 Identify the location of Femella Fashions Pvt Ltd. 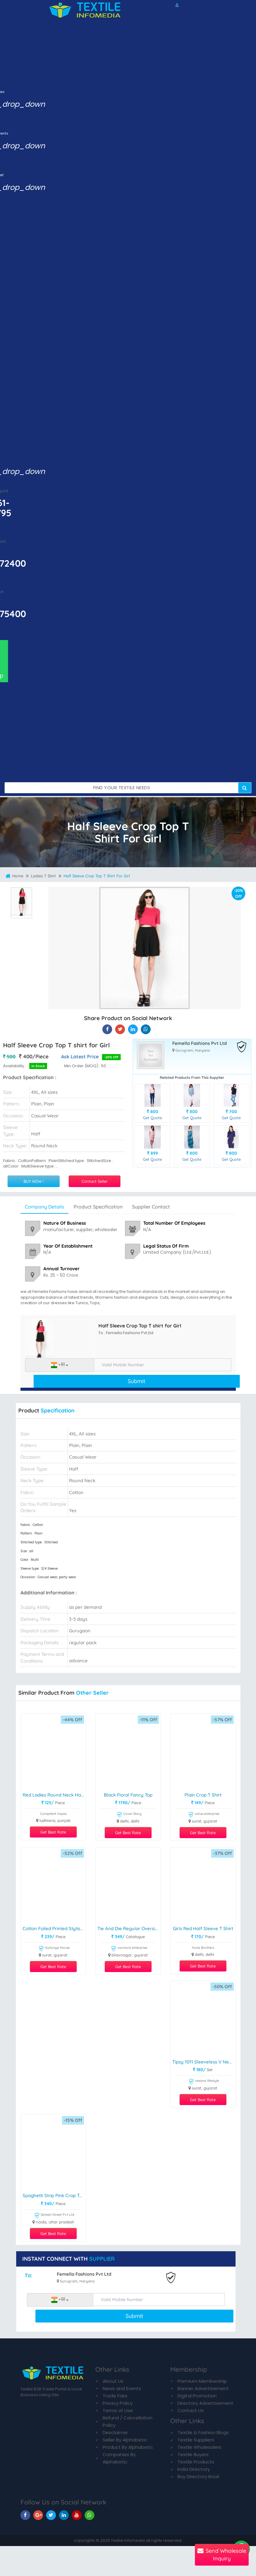
(199, 1043).